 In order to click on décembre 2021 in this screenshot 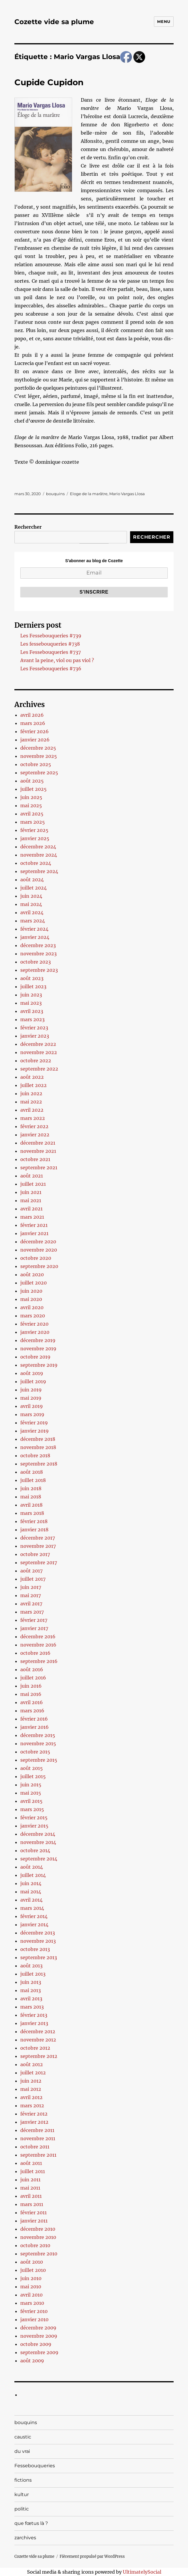, I will do `click(37, 1143)`.